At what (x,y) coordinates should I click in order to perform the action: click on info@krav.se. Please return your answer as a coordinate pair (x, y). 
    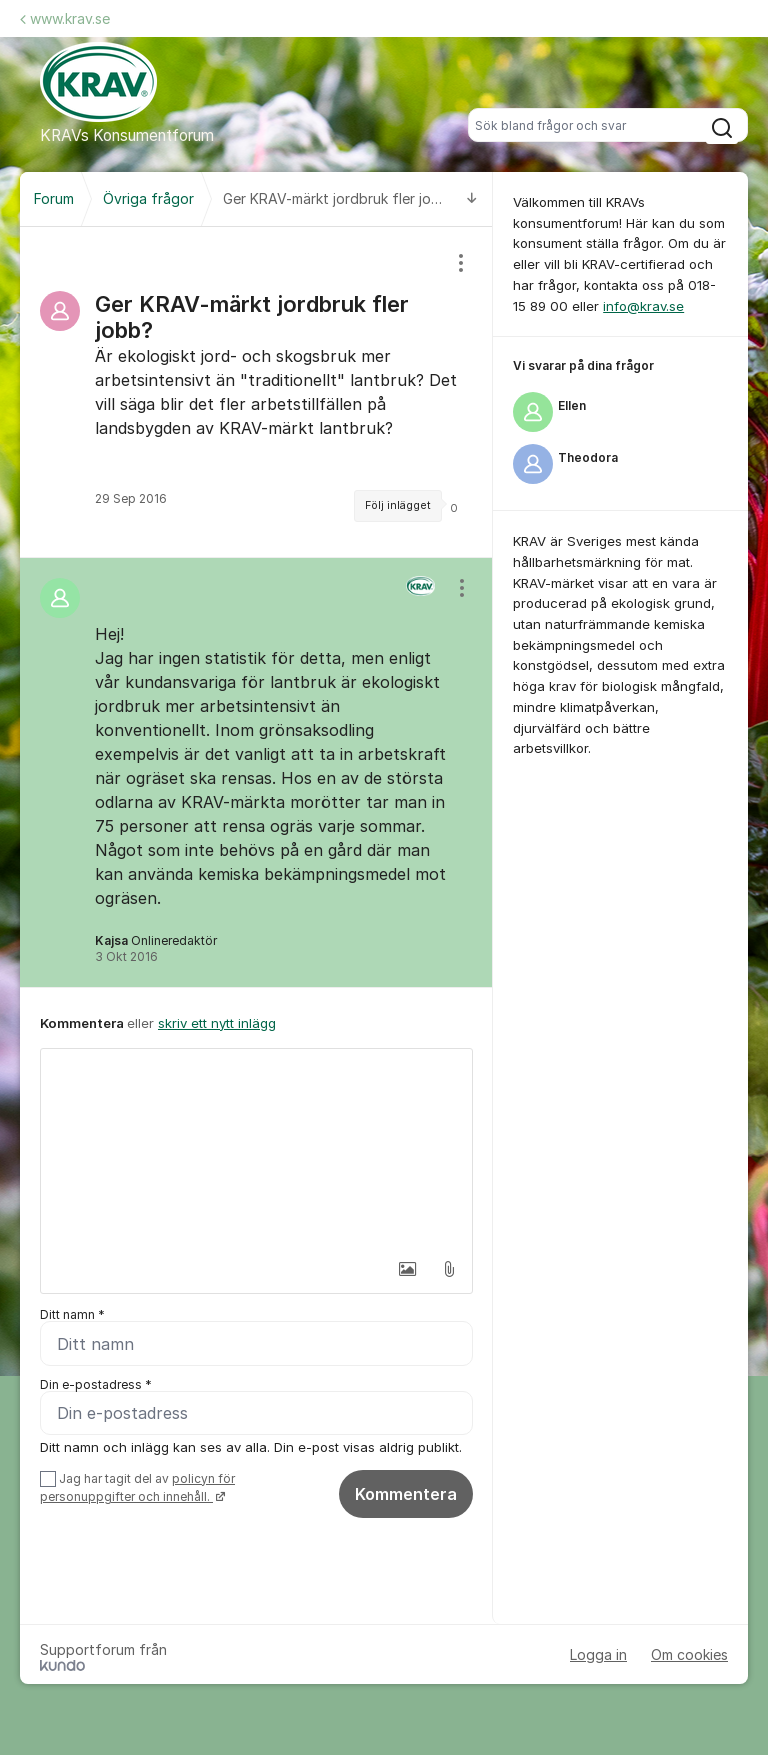
    Looking at the image, I should click on (643, 306).